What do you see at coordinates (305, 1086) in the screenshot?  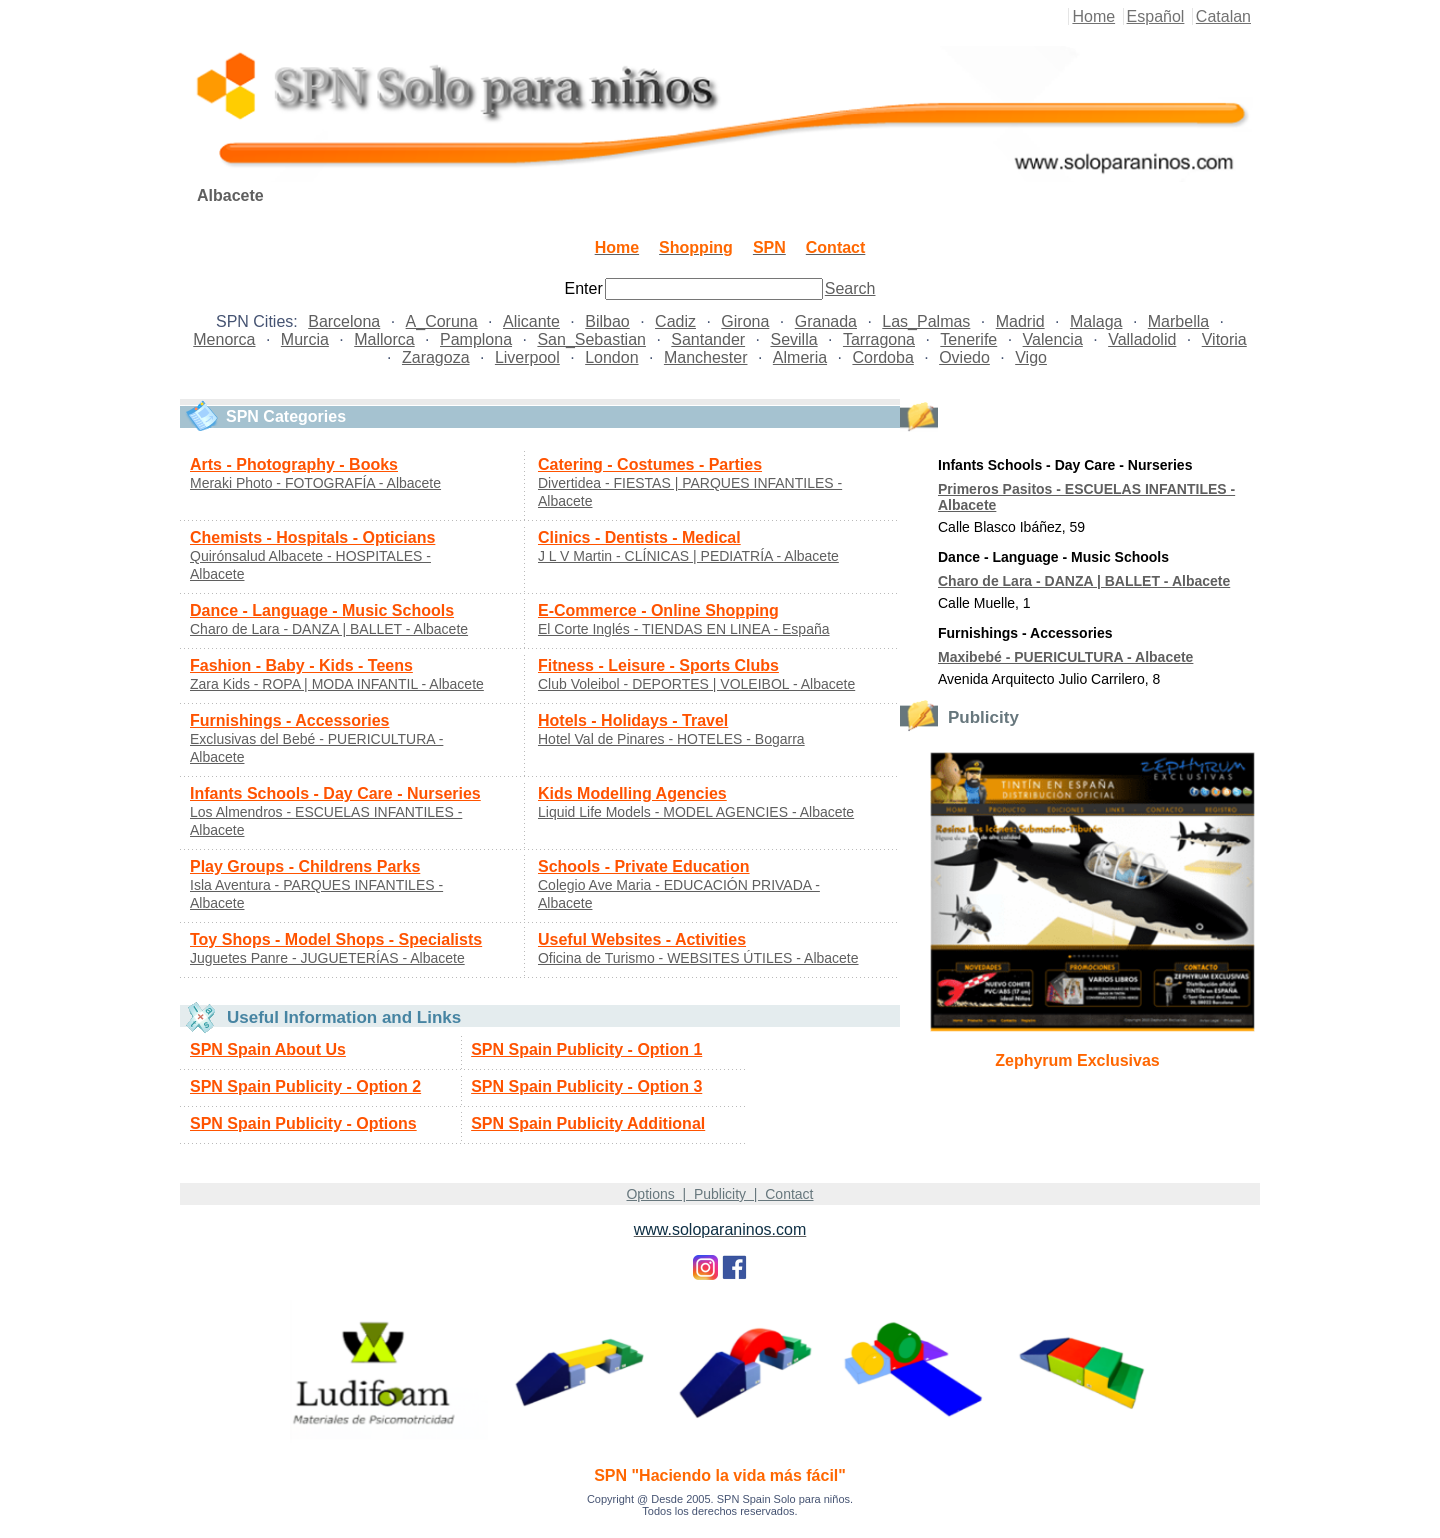 I see `SPN Spain Publicity - Option 2` at bounding box center [305, 1086].